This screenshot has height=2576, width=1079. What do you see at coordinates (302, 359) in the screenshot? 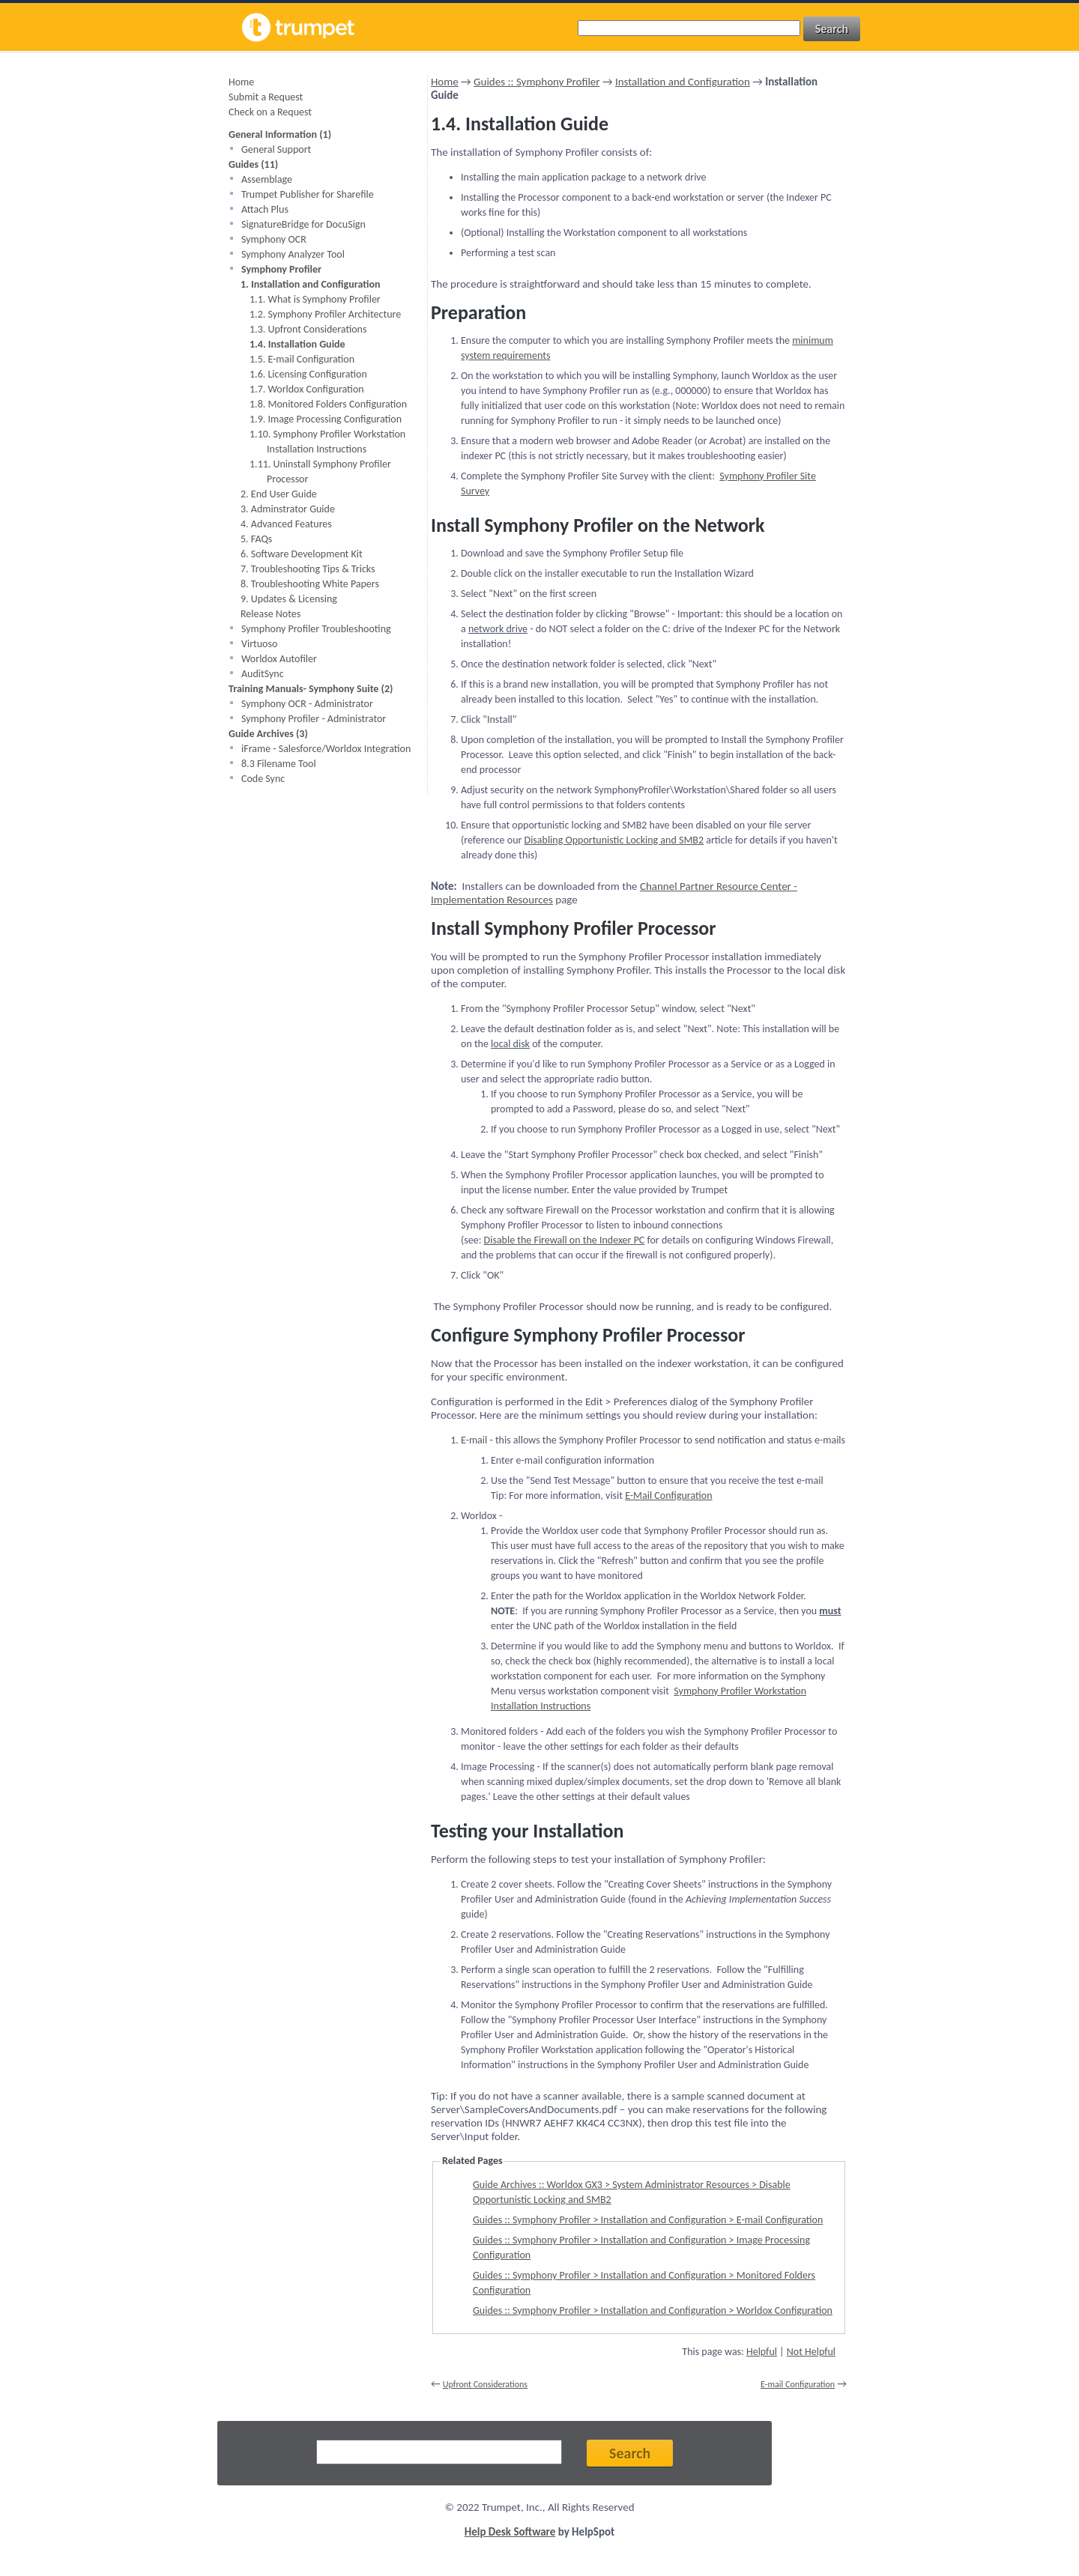
I see `1.5. E-mail Configuration` at bounding box center [302, 359].